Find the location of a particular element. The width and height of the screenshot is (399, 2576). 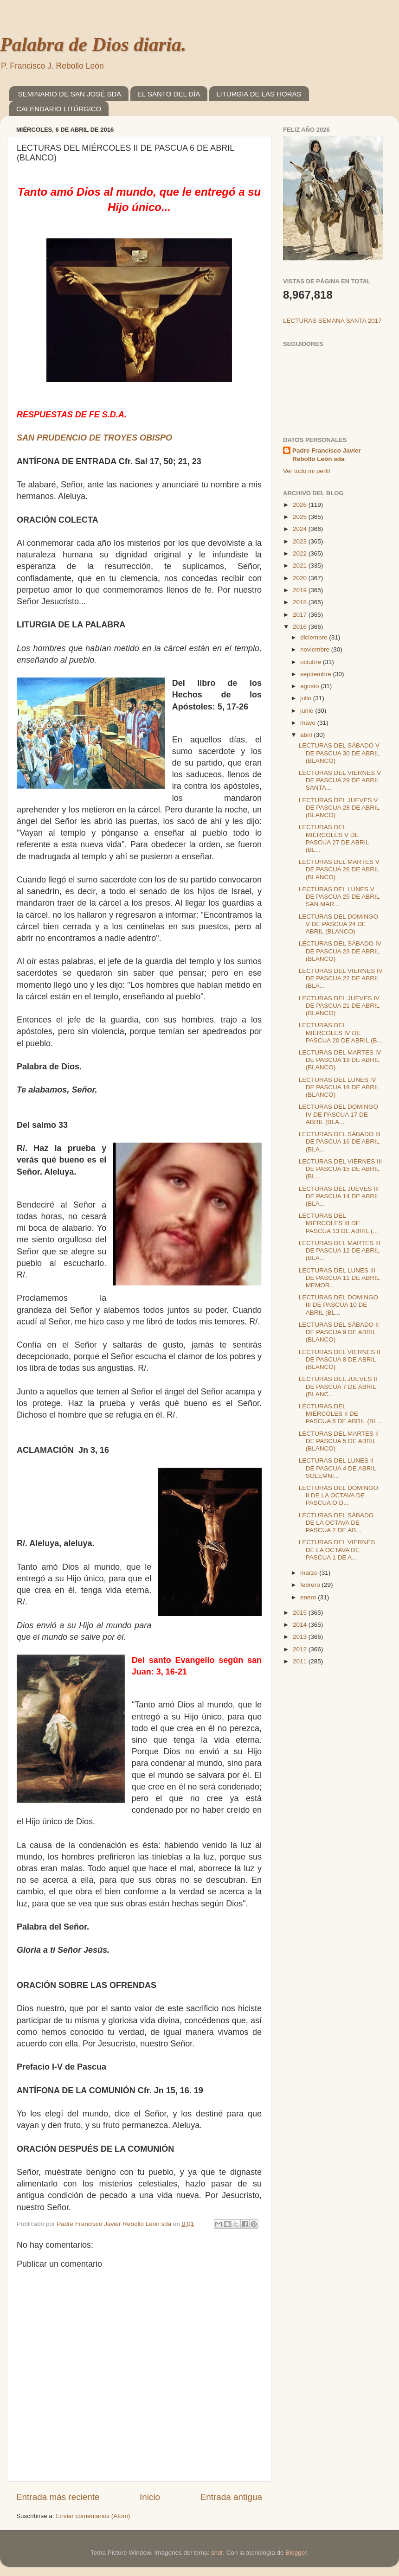

2014 is located at coordinates (301, 1624).